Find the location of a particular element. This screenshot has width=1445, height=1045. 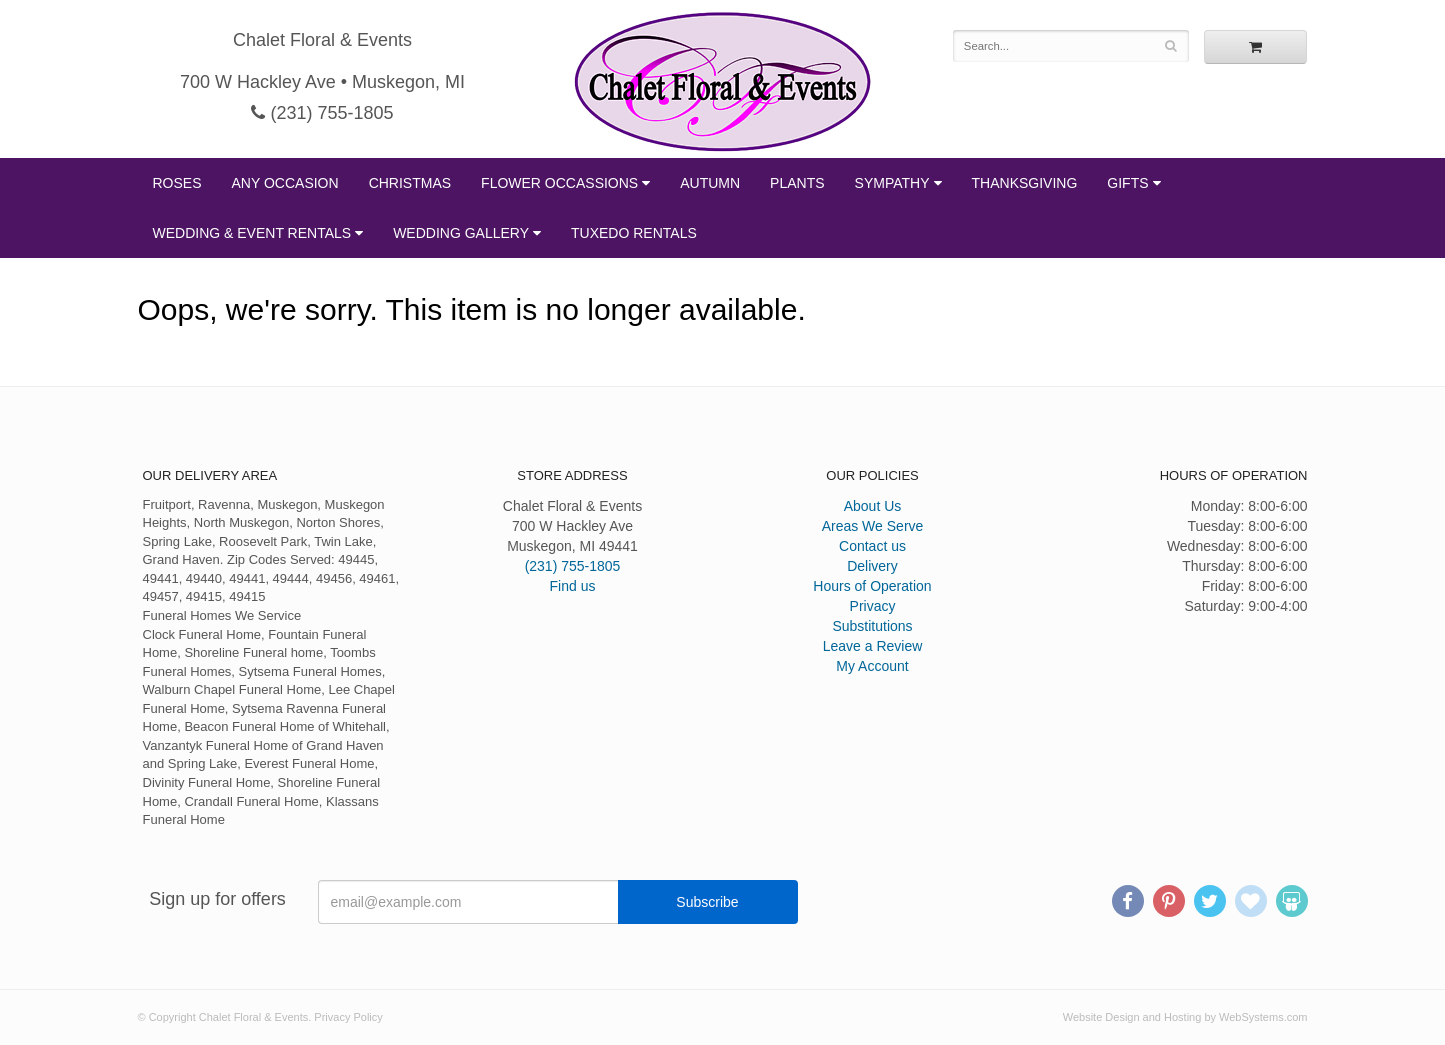

Thanksgiving is located at coordinates (1025, 183).